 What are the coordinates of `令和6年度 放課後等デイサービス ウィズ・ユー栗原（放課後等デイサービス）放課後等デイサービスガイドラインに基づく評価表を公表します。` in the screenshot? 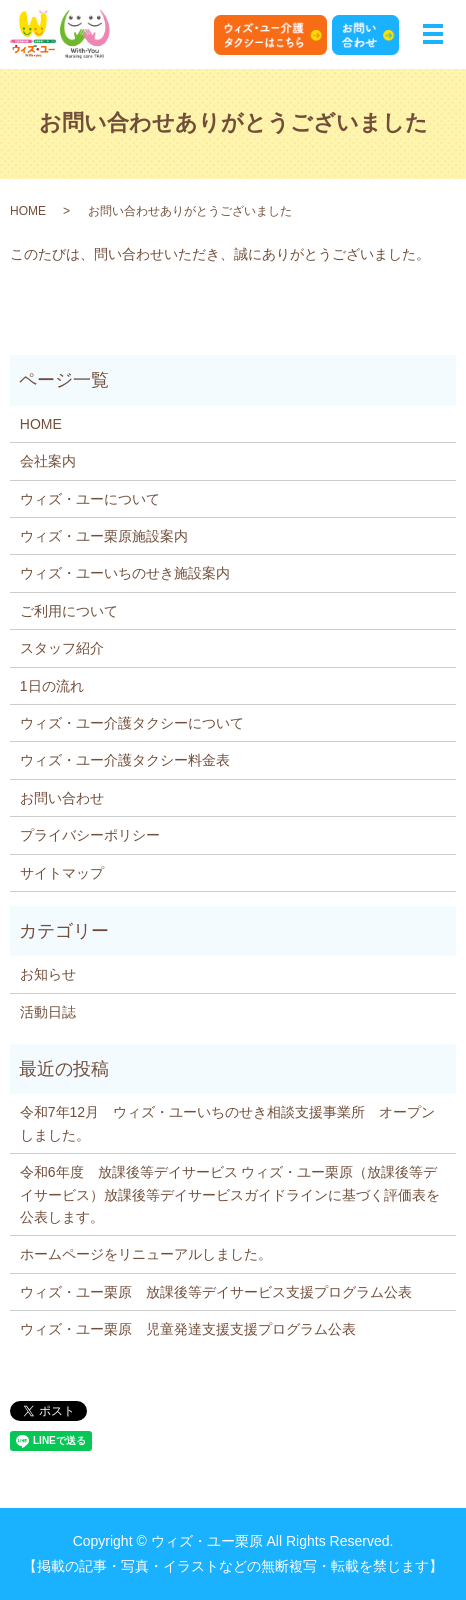 It's located at (230, 1194).